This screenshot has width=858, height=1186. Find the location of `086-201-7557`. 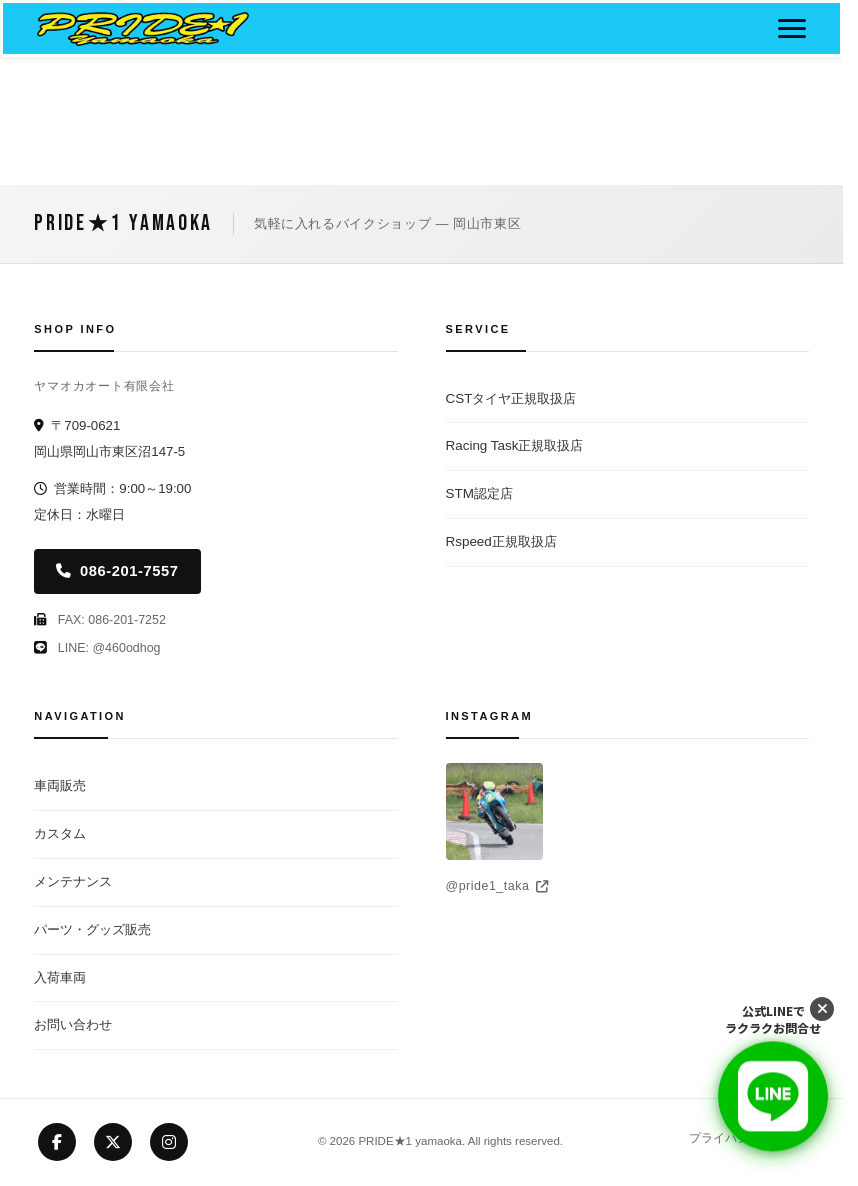

086-201-7557 is located at coordinates (117, 571).